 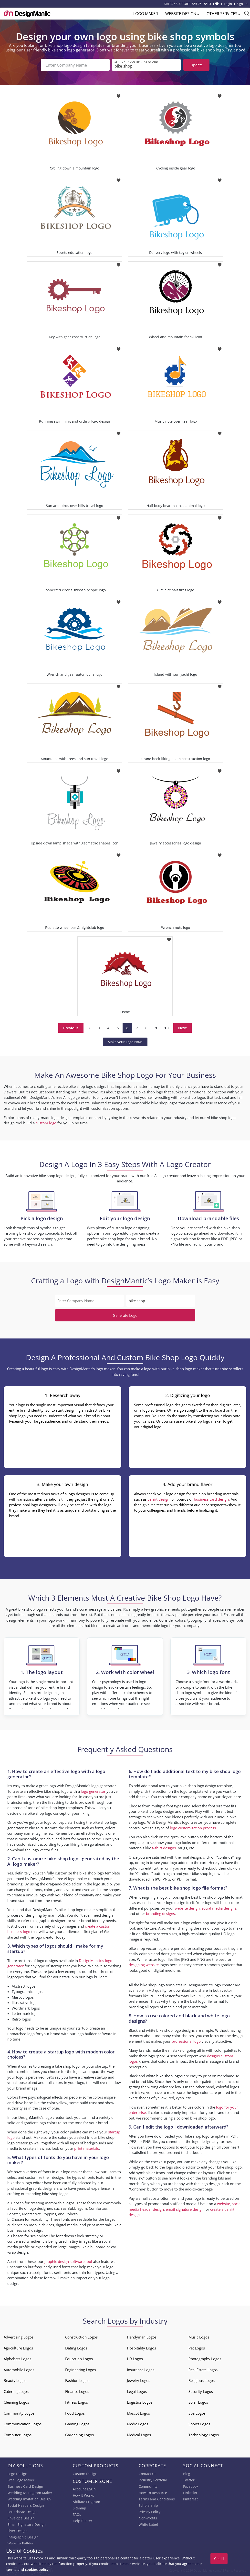 I want to click on Cleaning Logos, so click(x=16, y=2402).